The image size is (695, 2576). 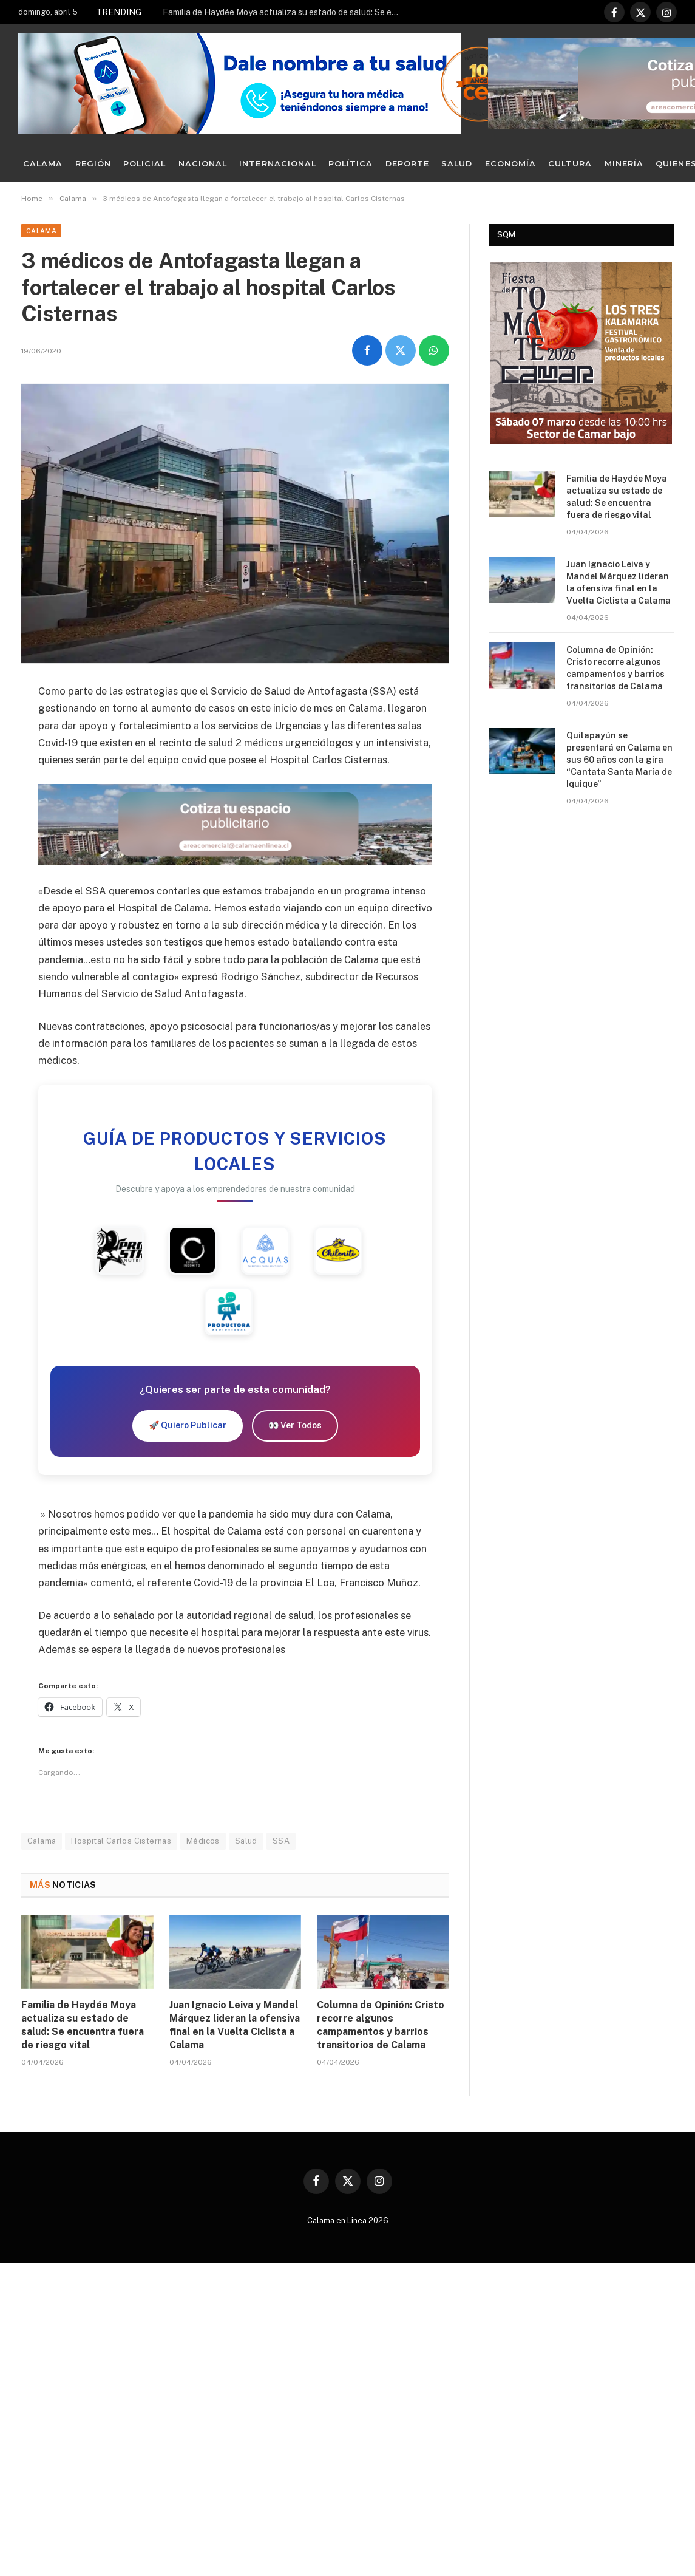 What do you see at coordinates (510, 163) in the screenshot?
I see `Economía` at bounding box center [510, 163].